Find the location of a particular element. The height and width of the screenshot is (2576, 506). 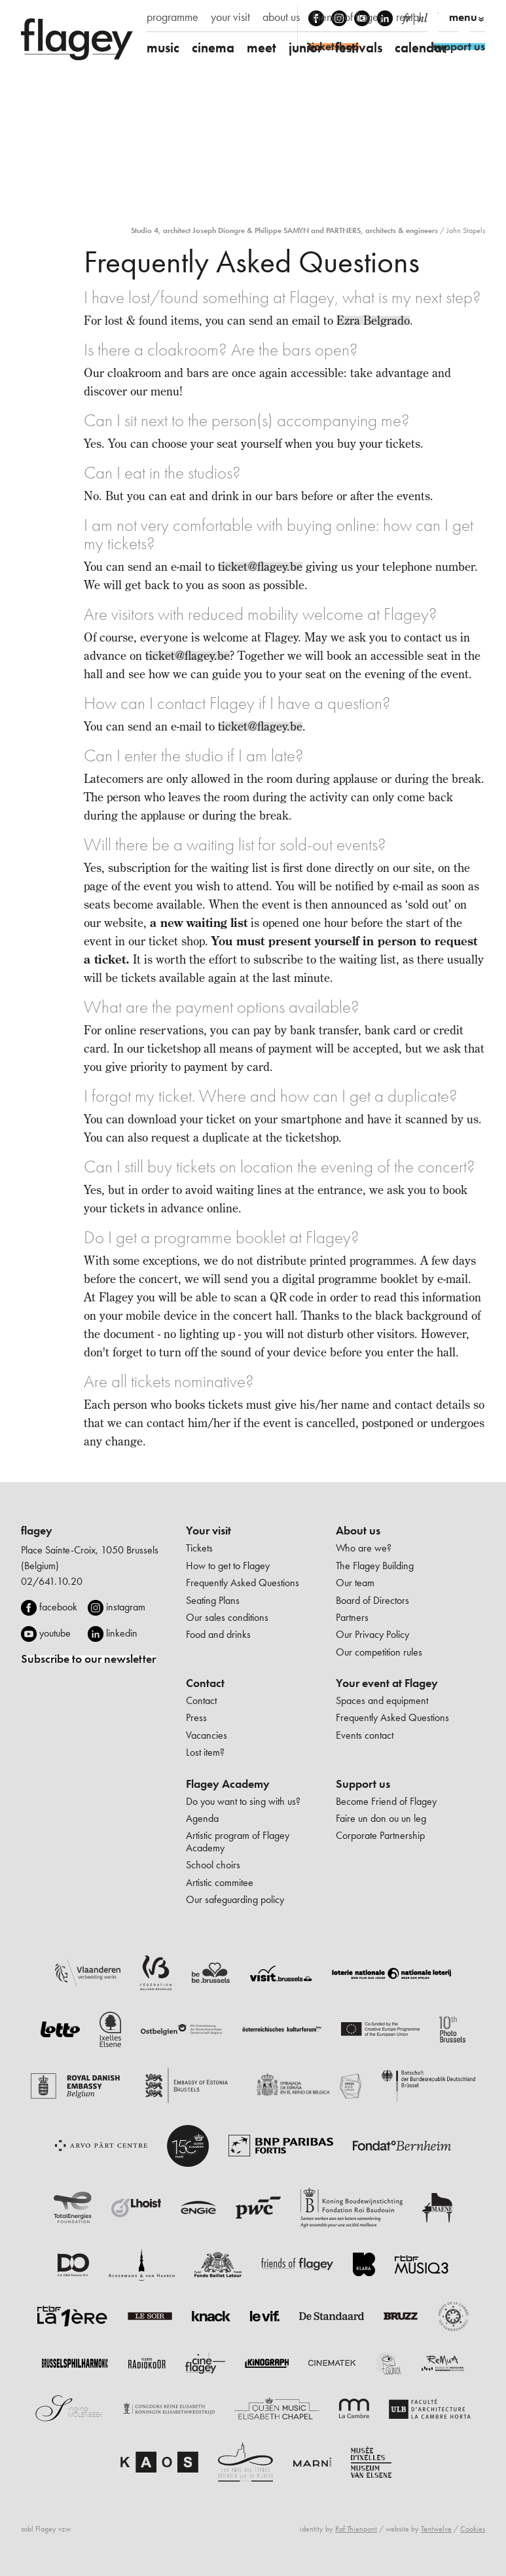

your visit is located at coordinates (230, 17).